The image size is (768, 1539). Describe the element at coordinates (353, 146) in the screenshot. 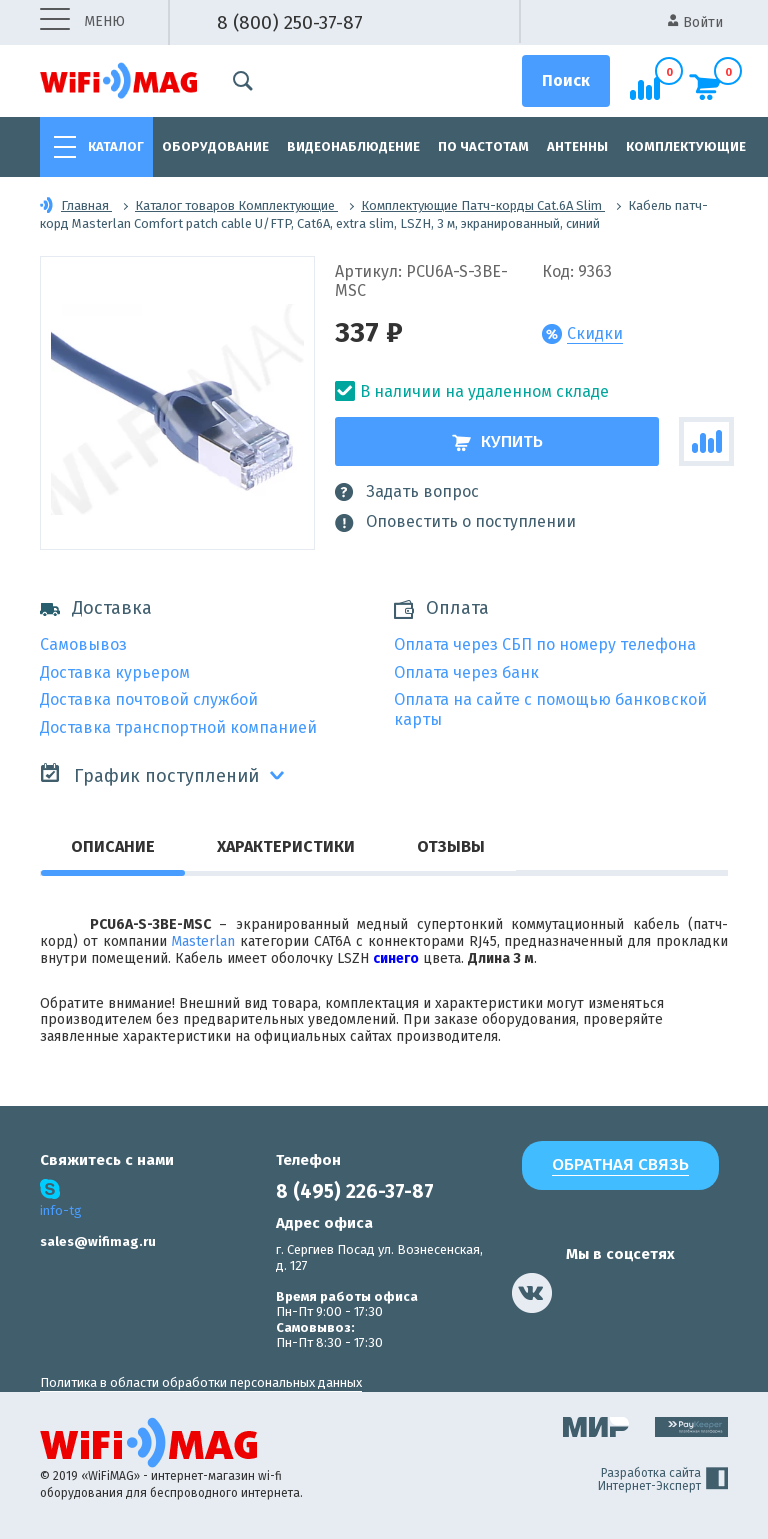

I see `Видеонаблюдение` at that location.